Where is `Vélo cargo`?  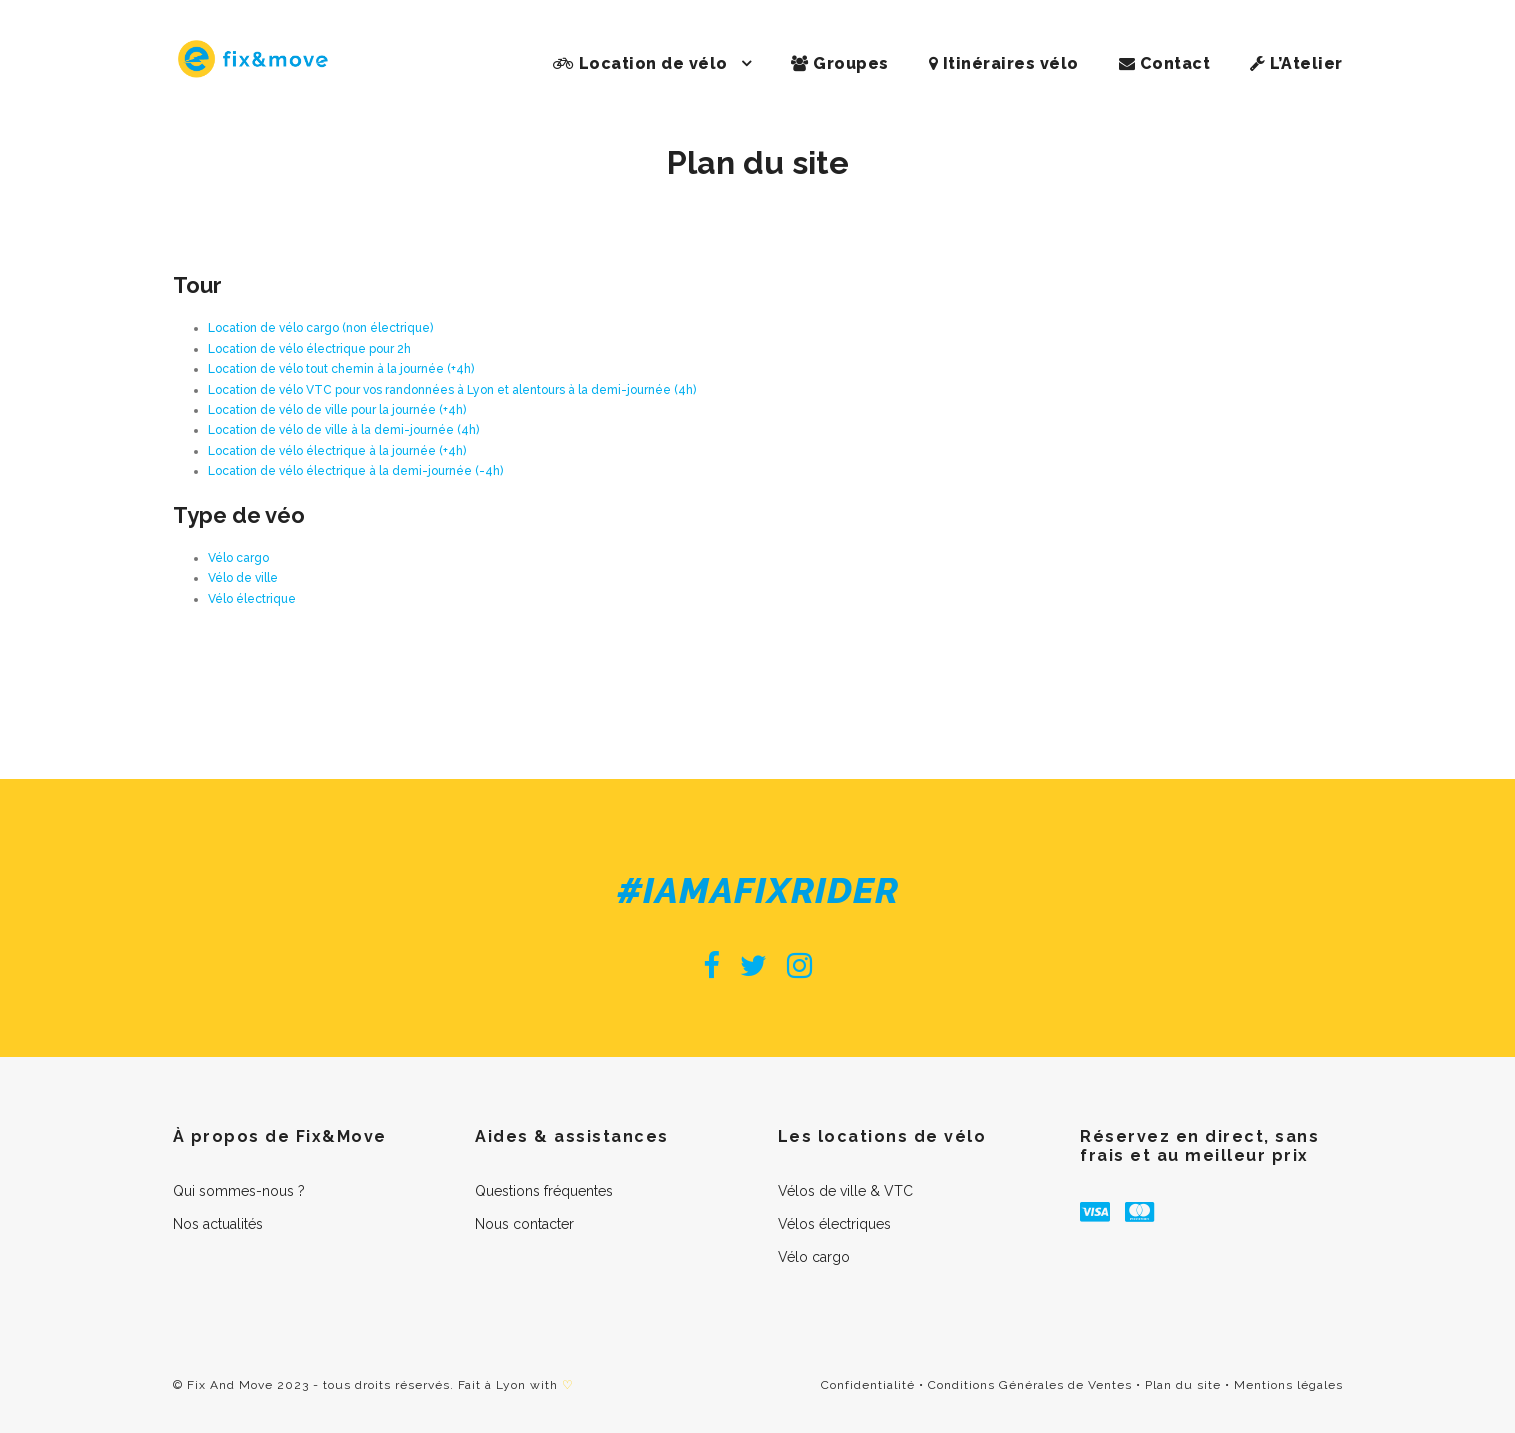 Vélo cargo is located at coordinates (238, 558).